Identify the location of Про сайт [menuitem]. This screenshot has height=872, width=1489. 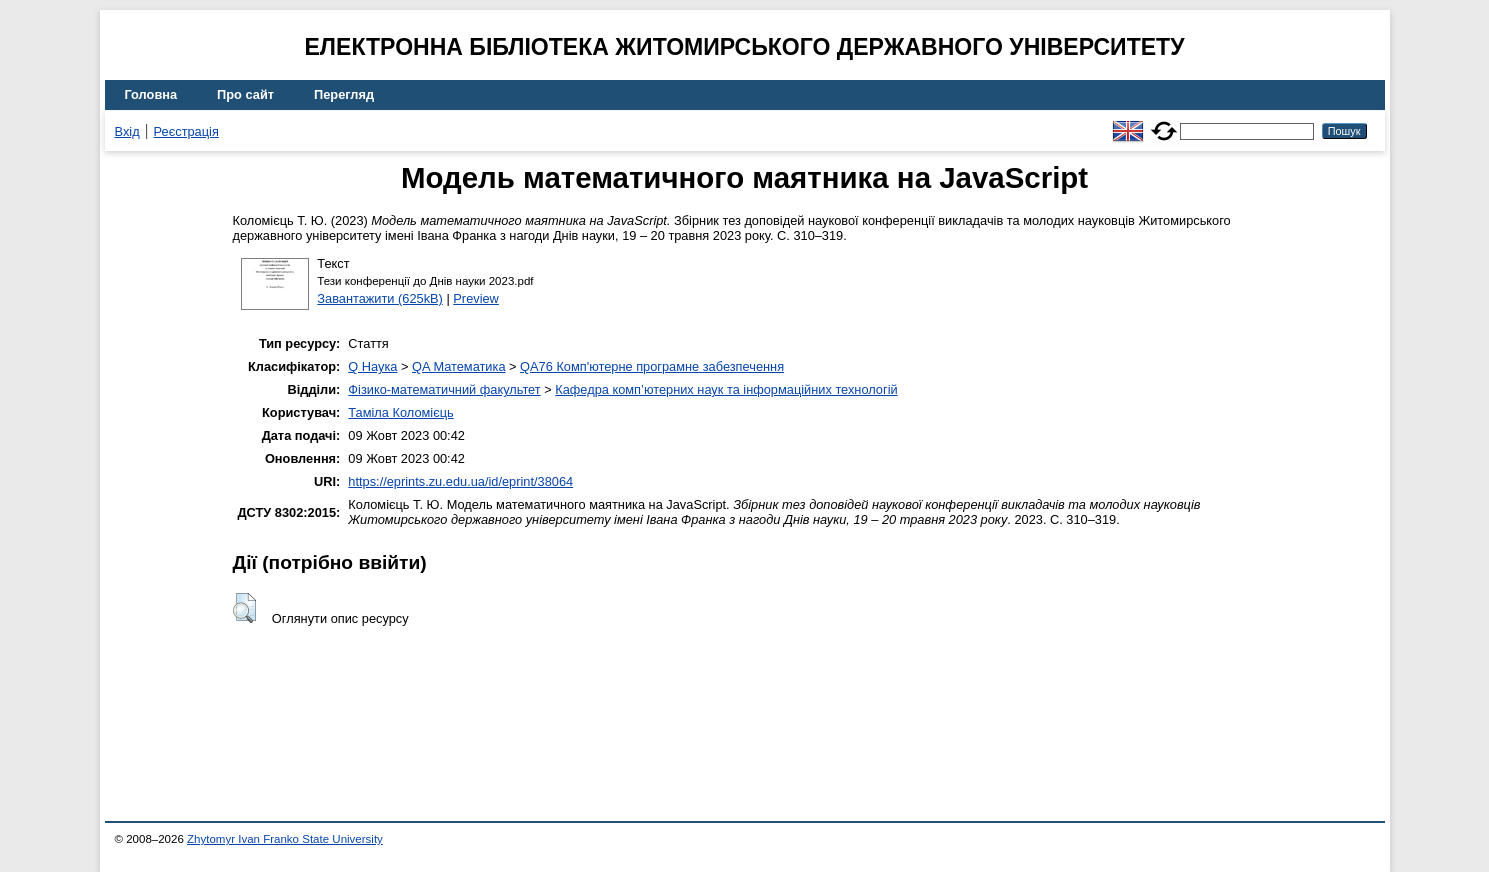
(245, 94).